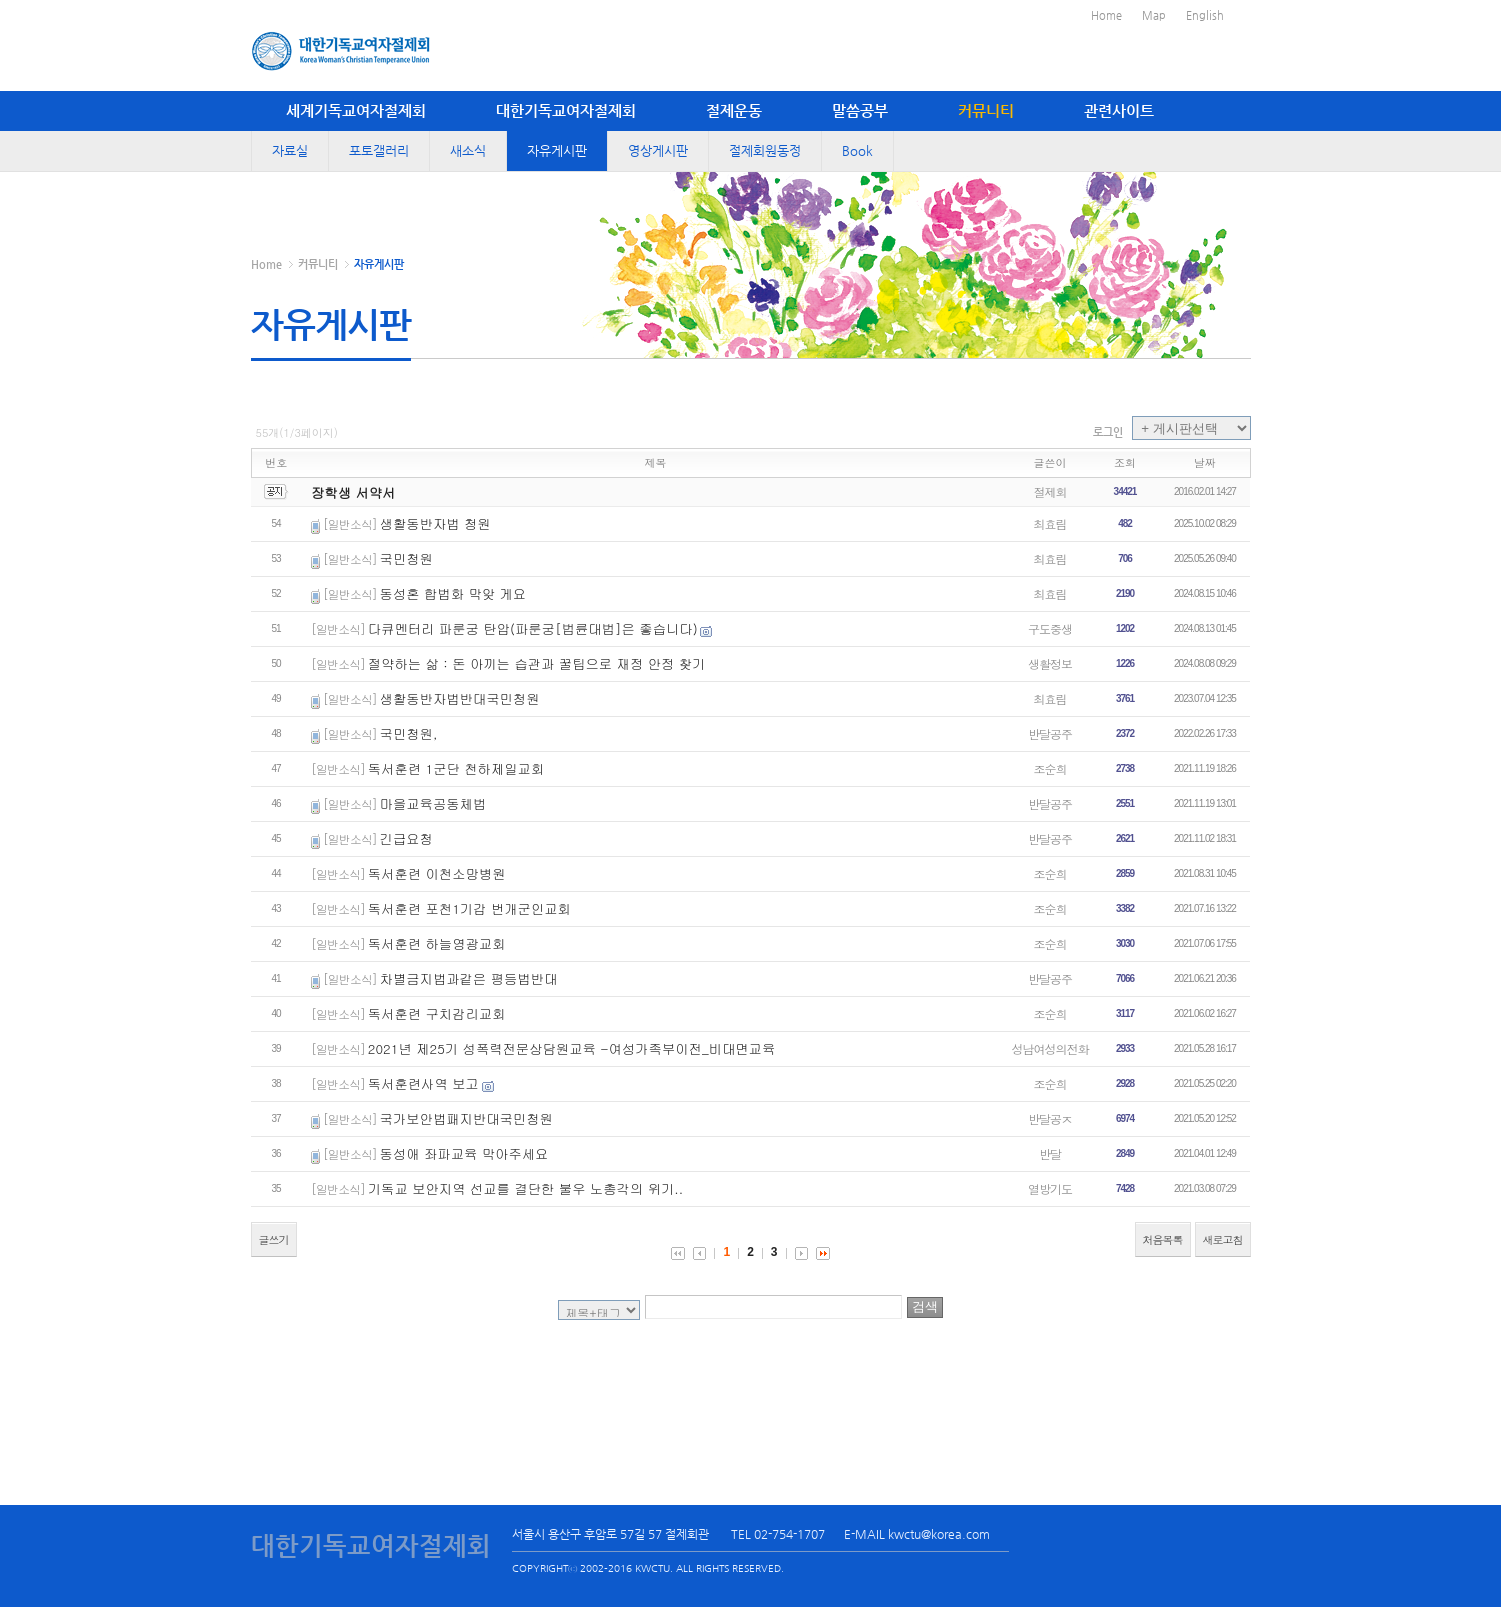 The width and height of the screenshot is (1501, 1607). What do you see at coordinates (435, 523) in the screenshot?
I see `생활동반자법 청원` at bounding box center [435, 523].